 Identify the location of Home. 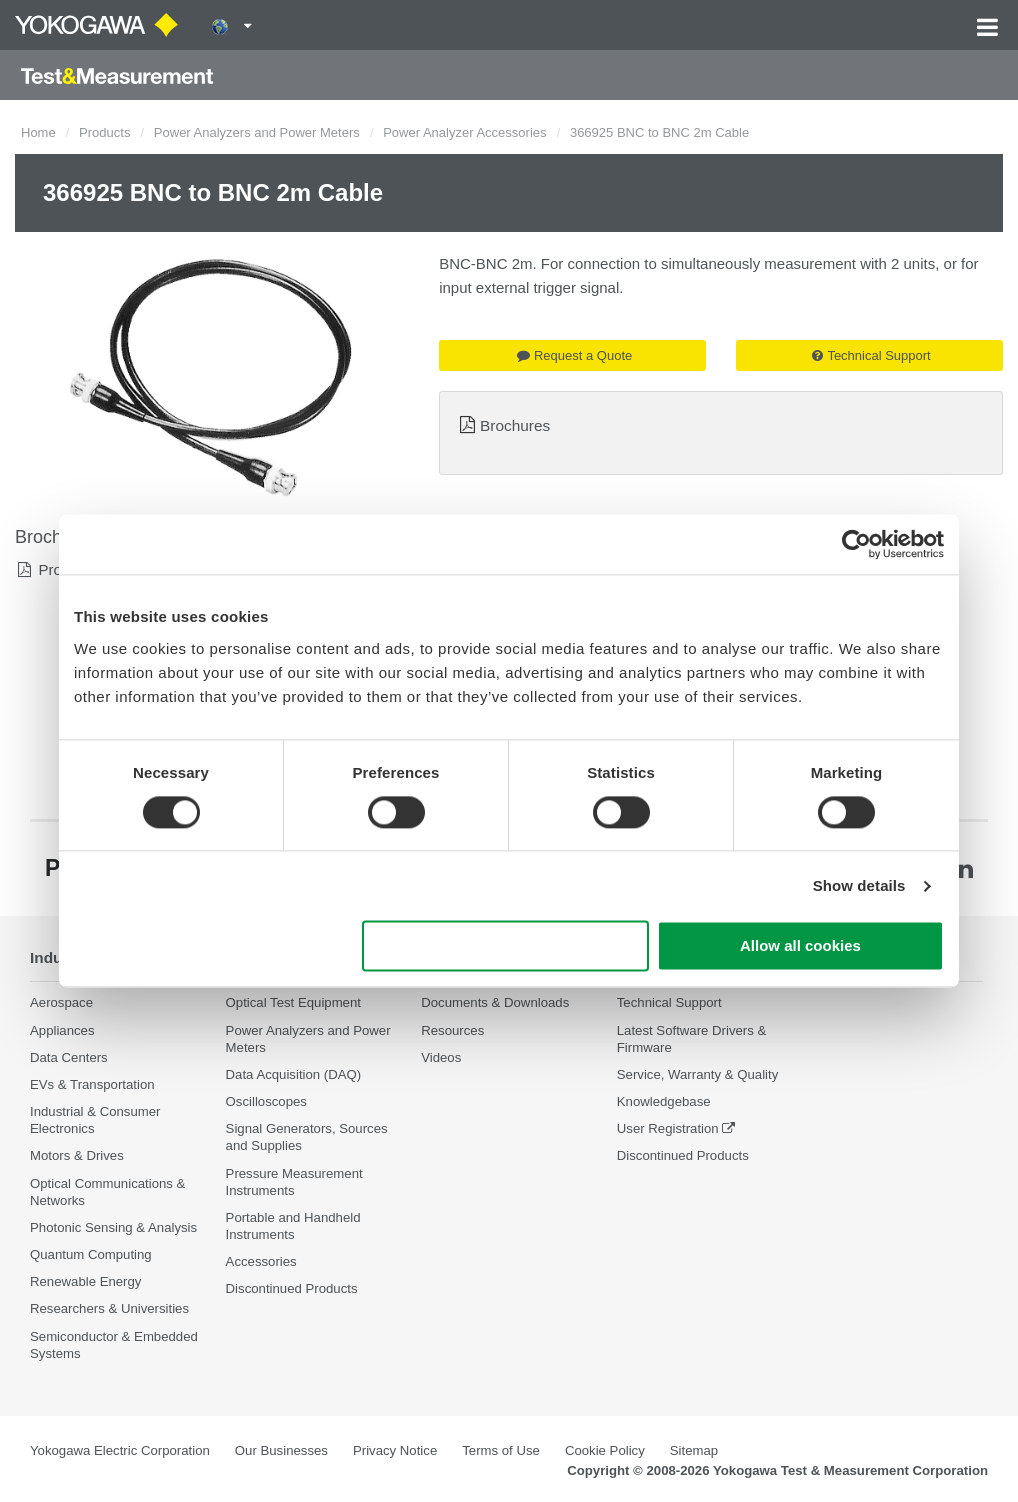
(38, 132).